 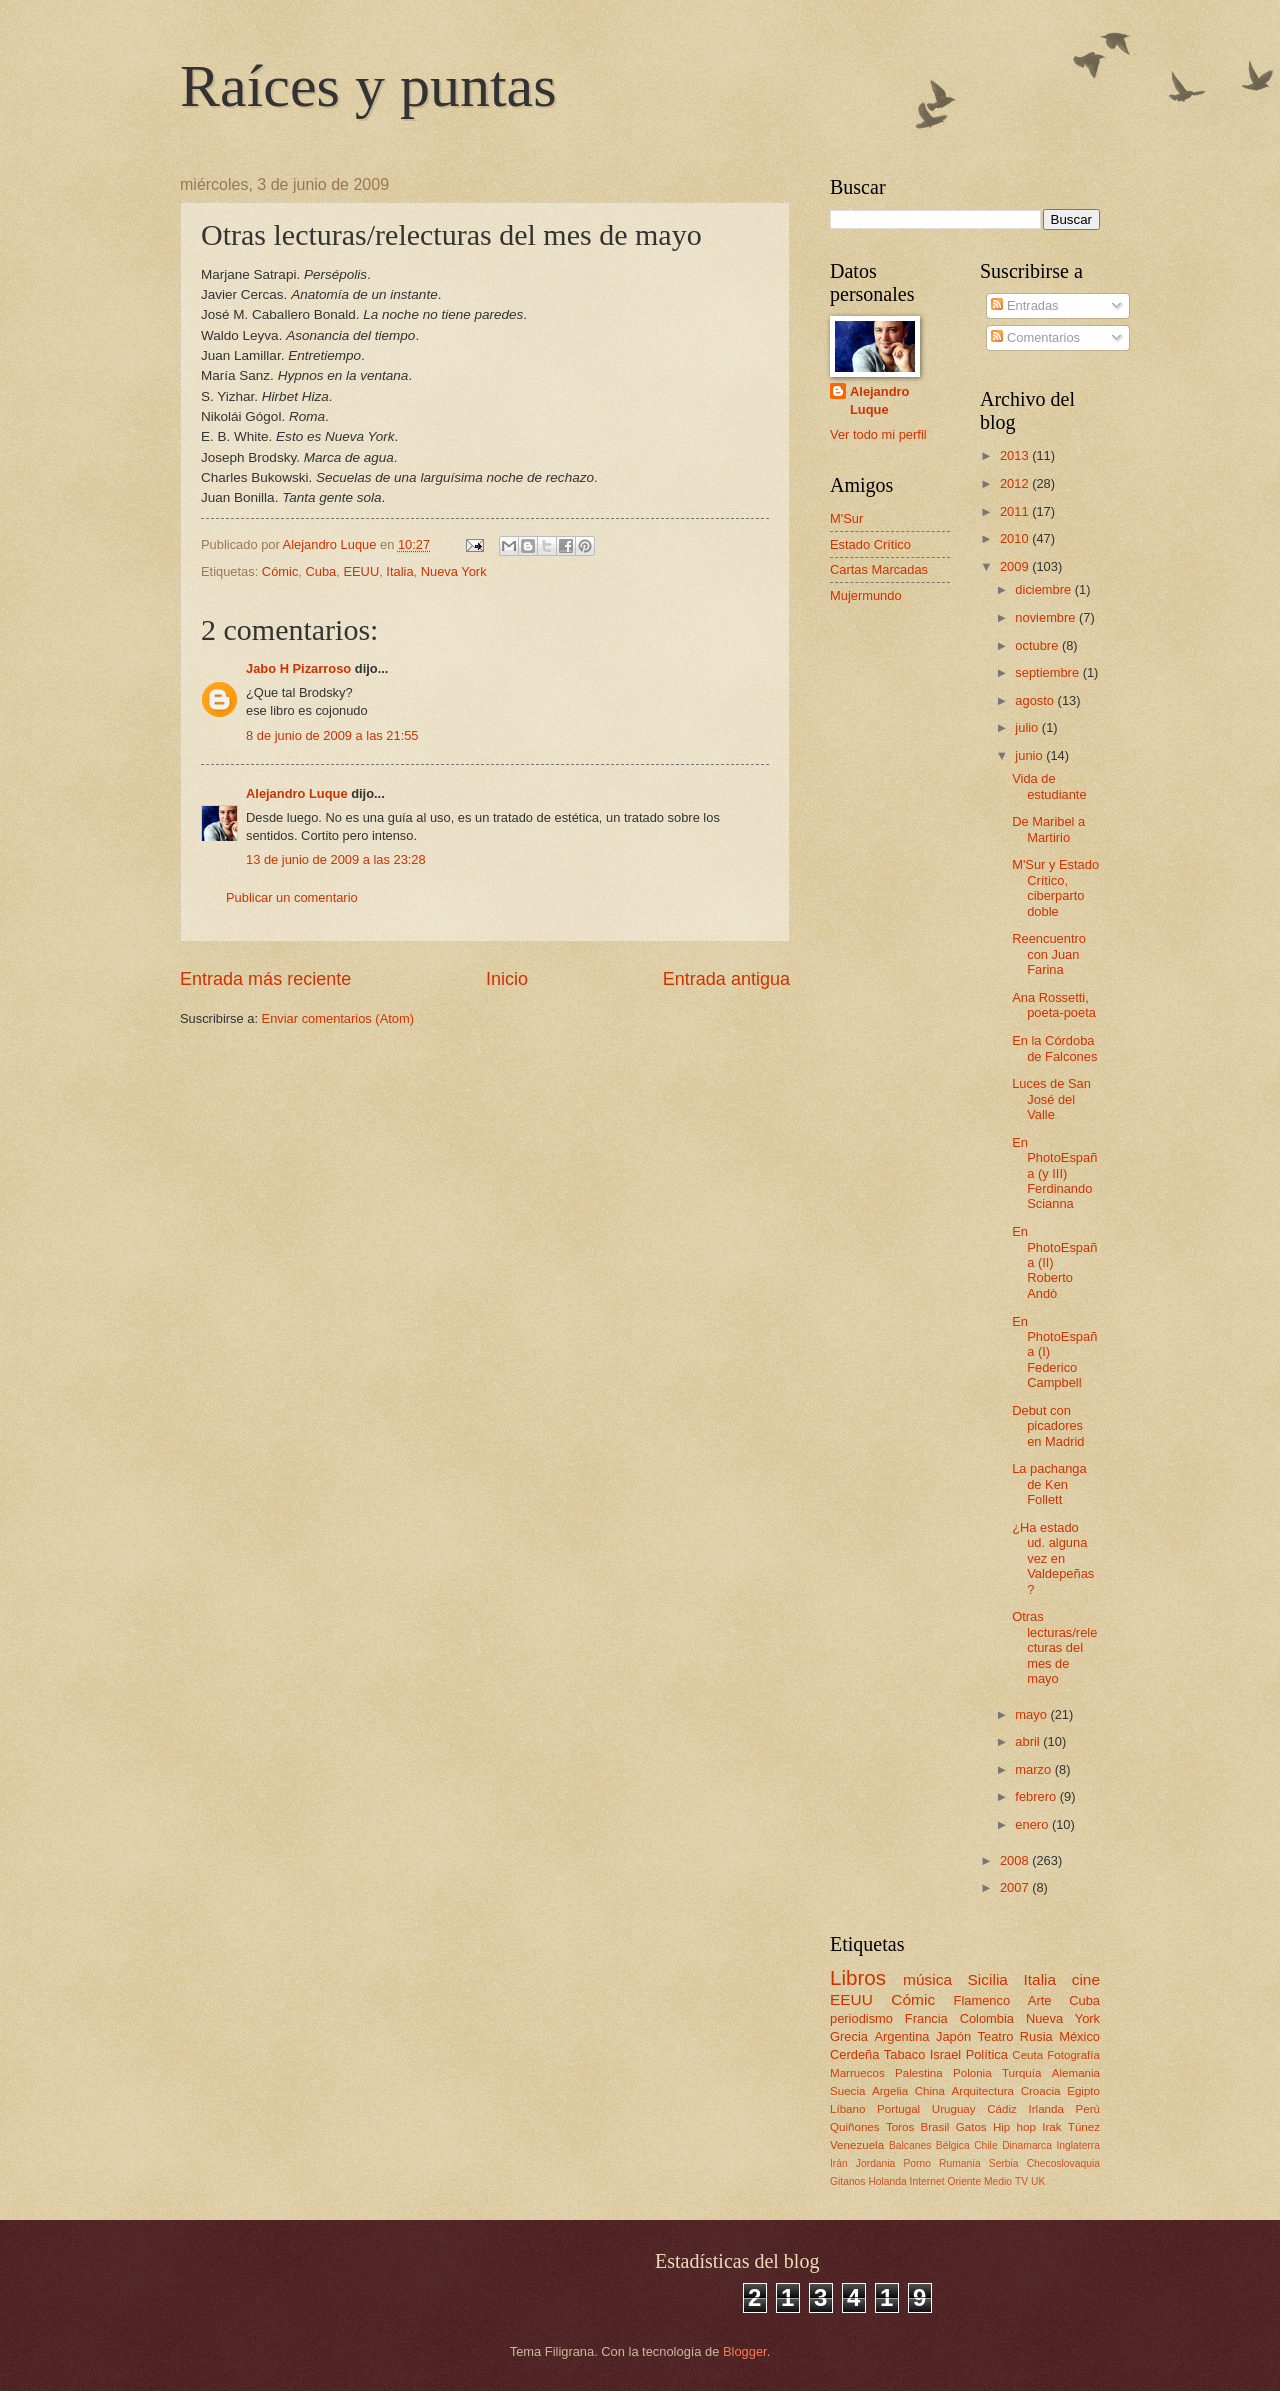 What do you see at coordinates (280, 571) in the screenshot?
I see `Cómic` at bounding box center [280, 571].